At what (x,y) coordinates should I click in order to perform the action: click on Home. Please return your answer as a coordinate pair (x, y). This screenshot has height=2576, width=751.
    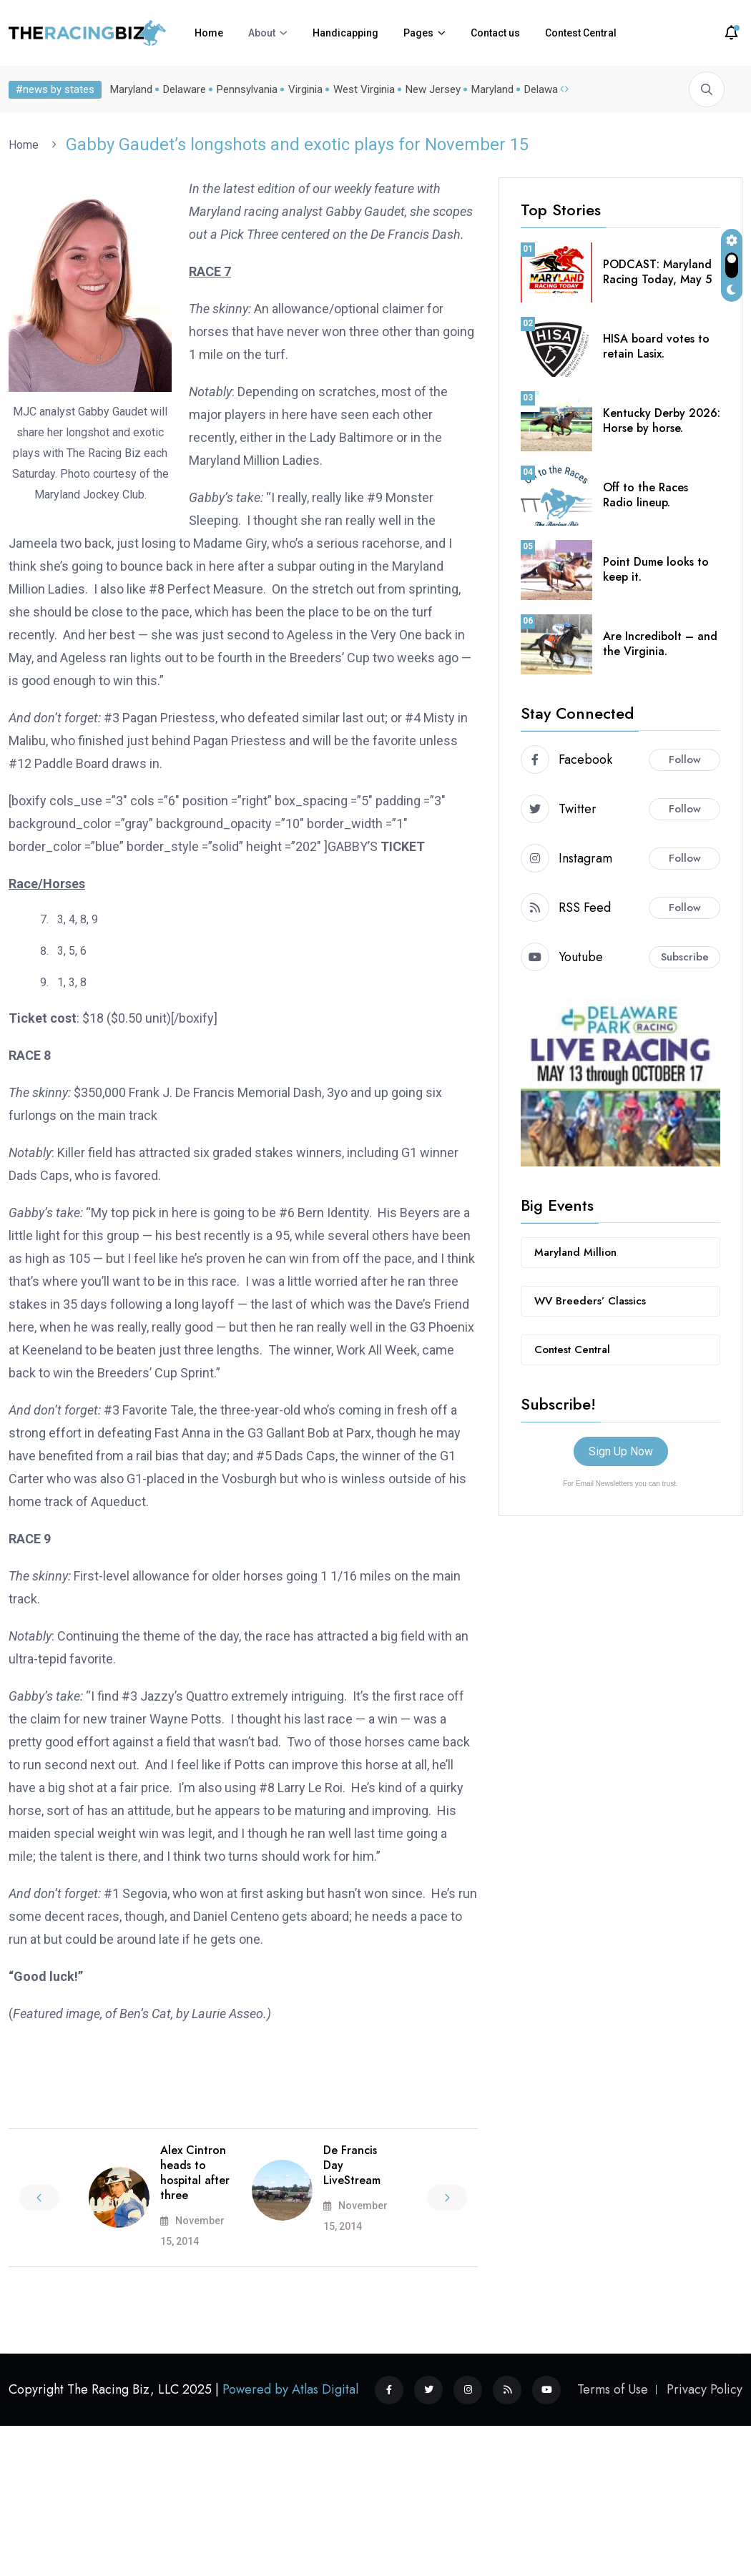
    Looking at the image, I should click on (209, 33).